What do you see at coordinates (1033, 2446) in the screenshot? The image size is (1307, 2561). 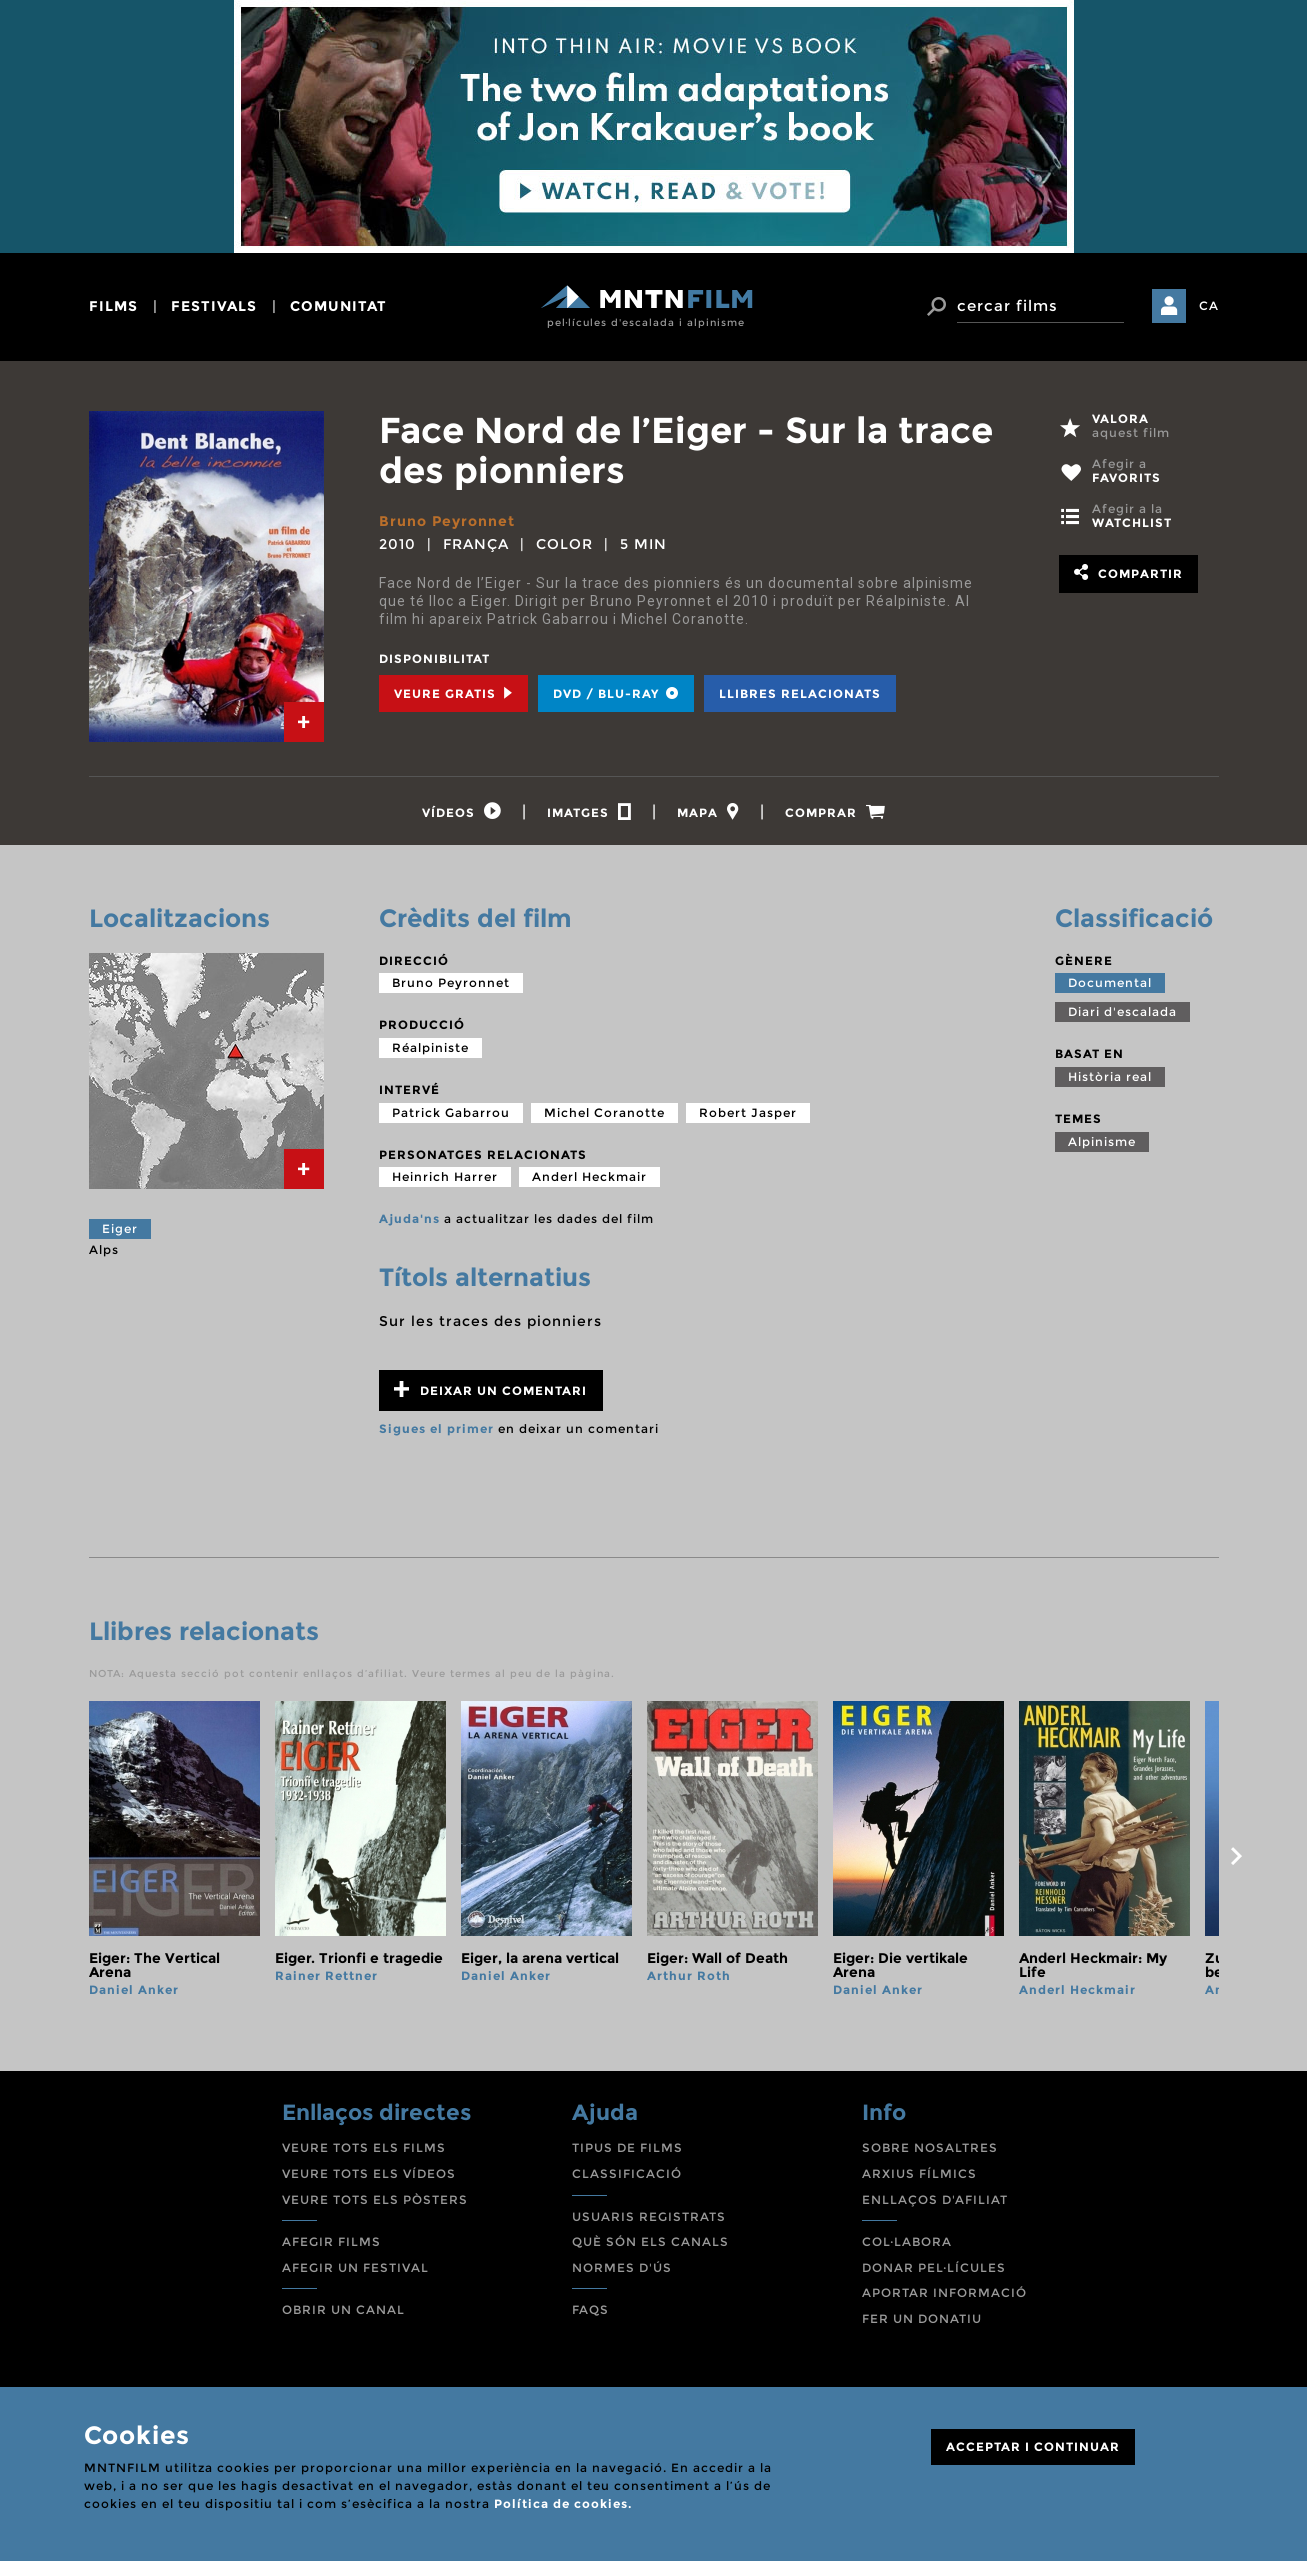 I see `ACCEPTAR I CONTINUAR [Close]` at bounding box center [1033, 2446].